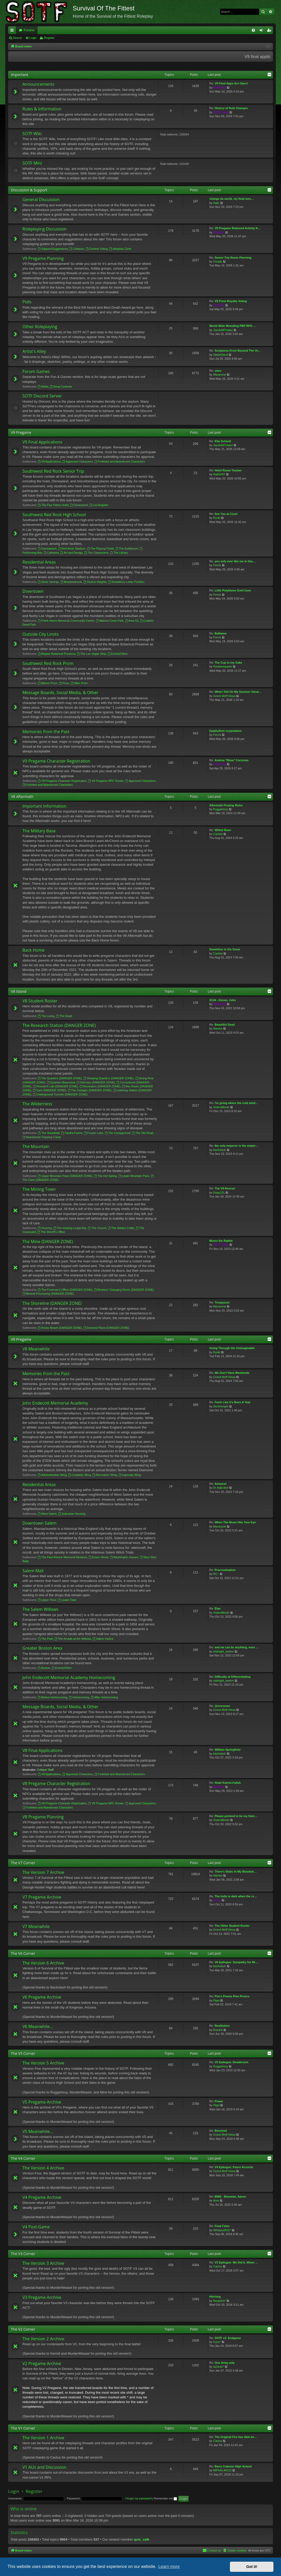 Image resolution: width=281 pixels, height=2576 pixels. I want to click on John Endecott Memorial Academy, so click(55, 1403).